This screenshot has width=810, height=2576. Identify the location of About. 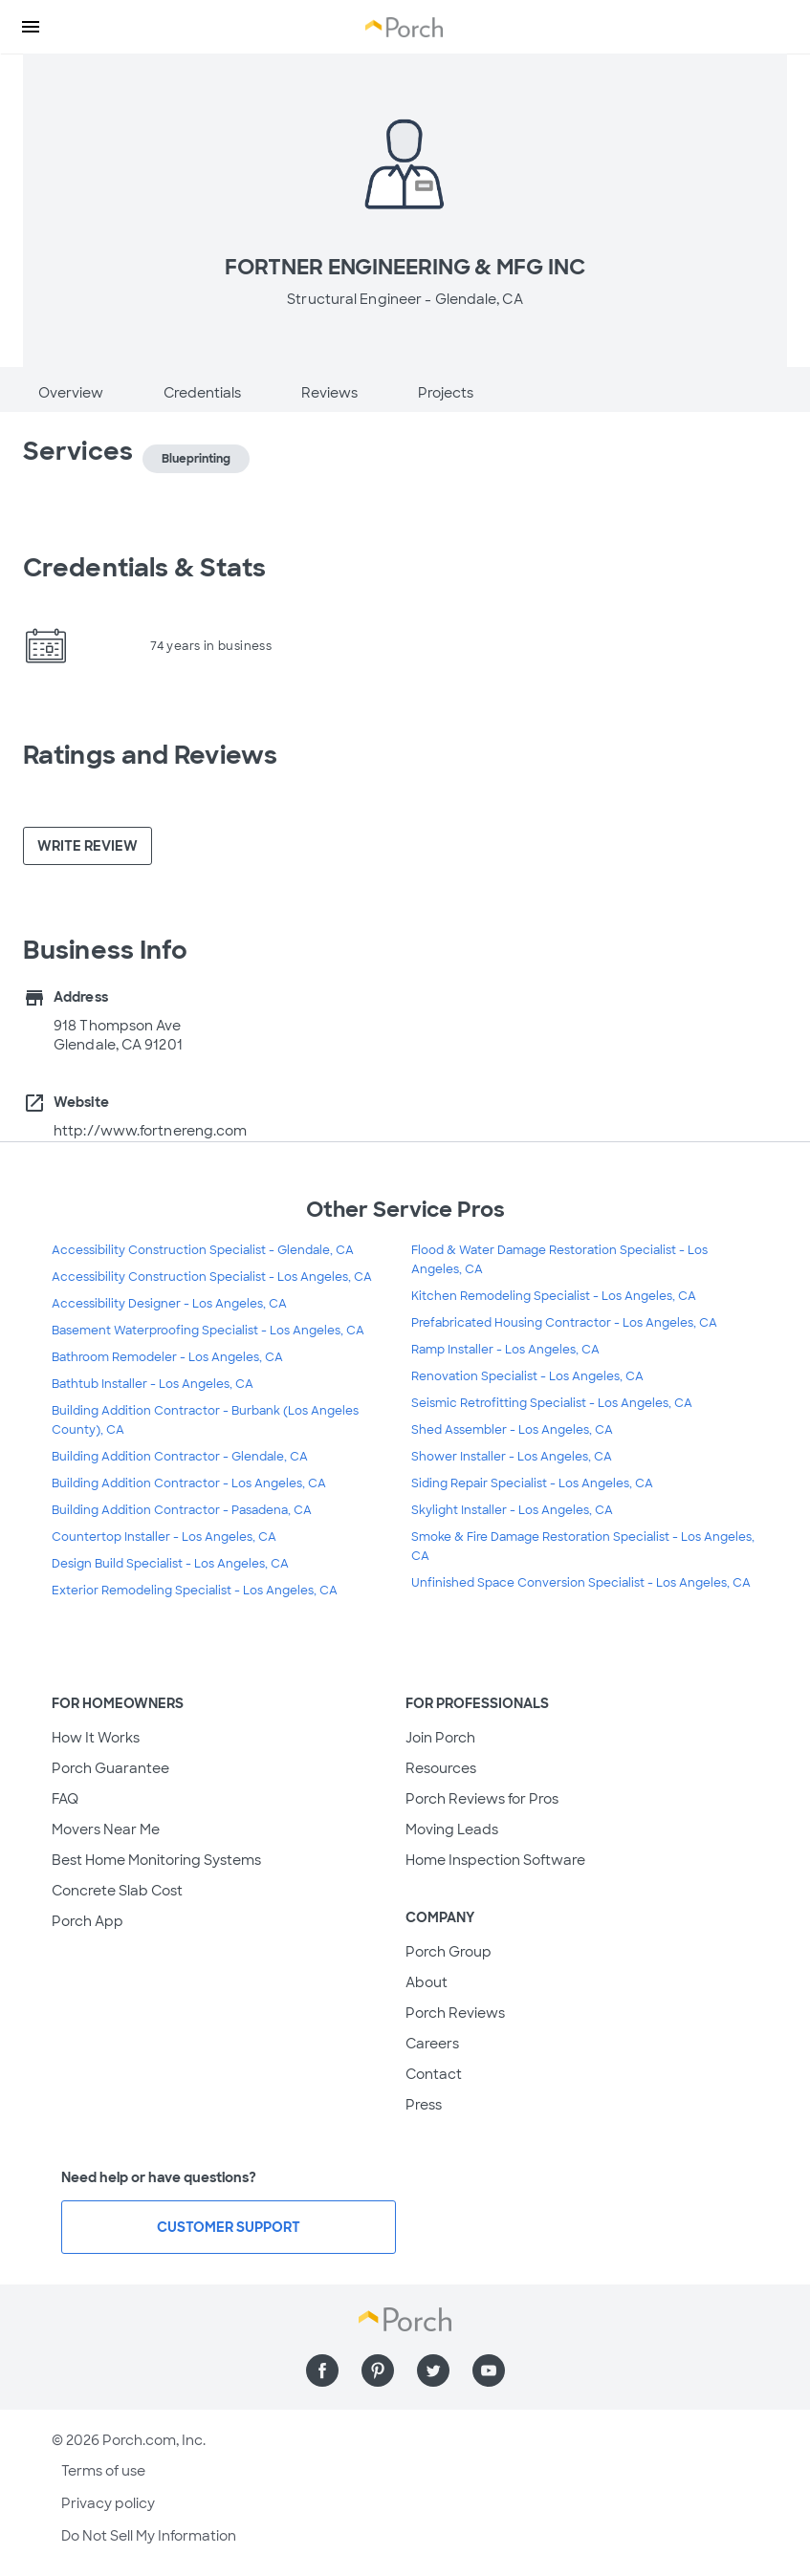
(426, 1982).